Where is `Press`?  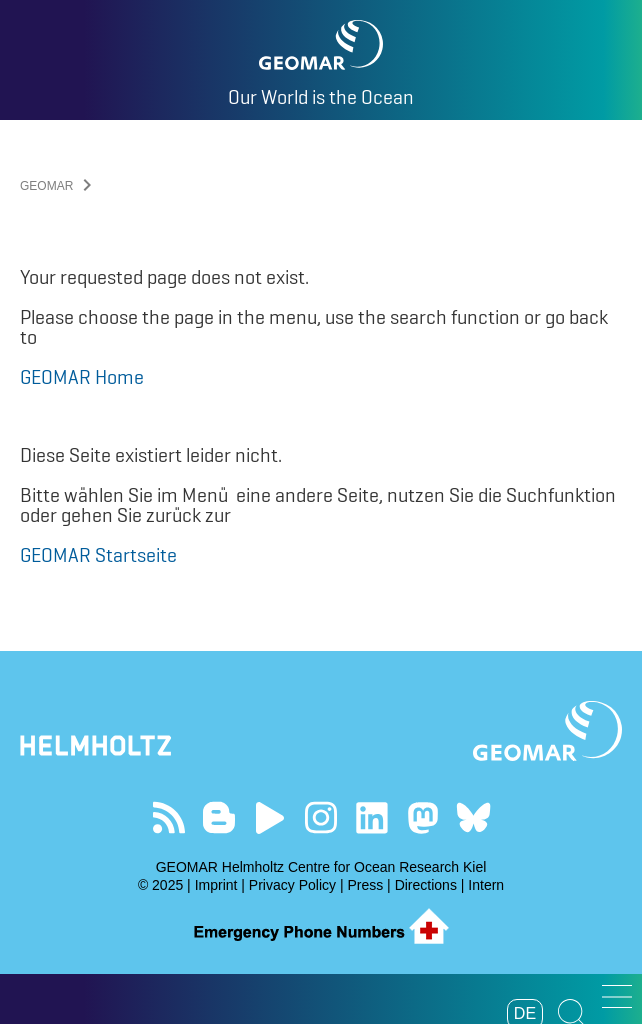
Press is located at coordinates (365, 885).